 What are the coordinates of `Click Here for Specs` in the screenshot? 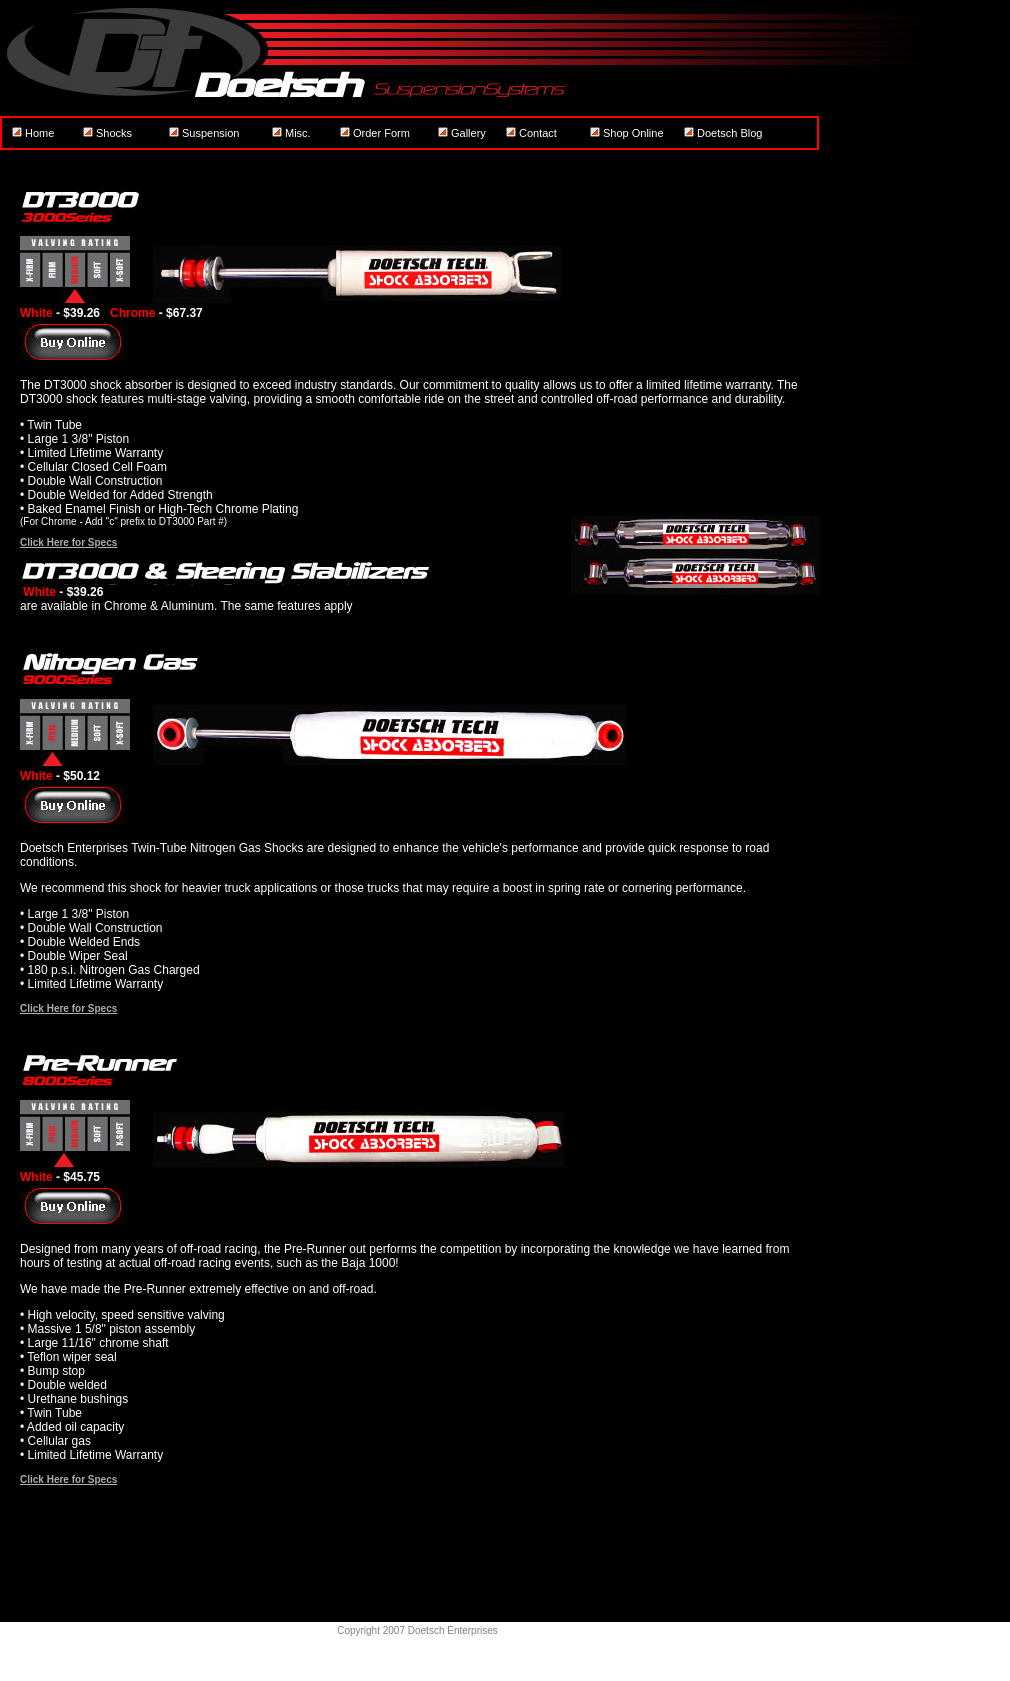 It's located at (68, 542).